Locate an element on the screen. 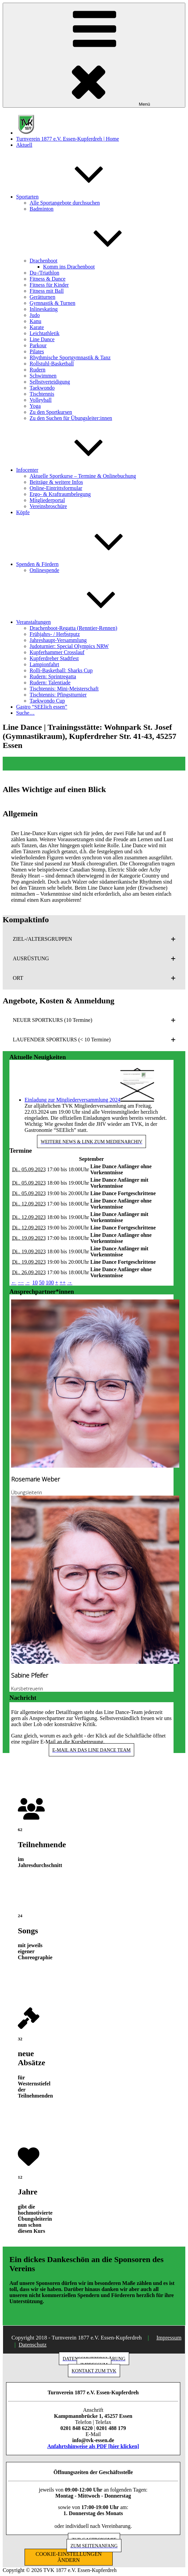 This screenshot has height=2576, width=188. 100 is located at coordinates (50, 1282).